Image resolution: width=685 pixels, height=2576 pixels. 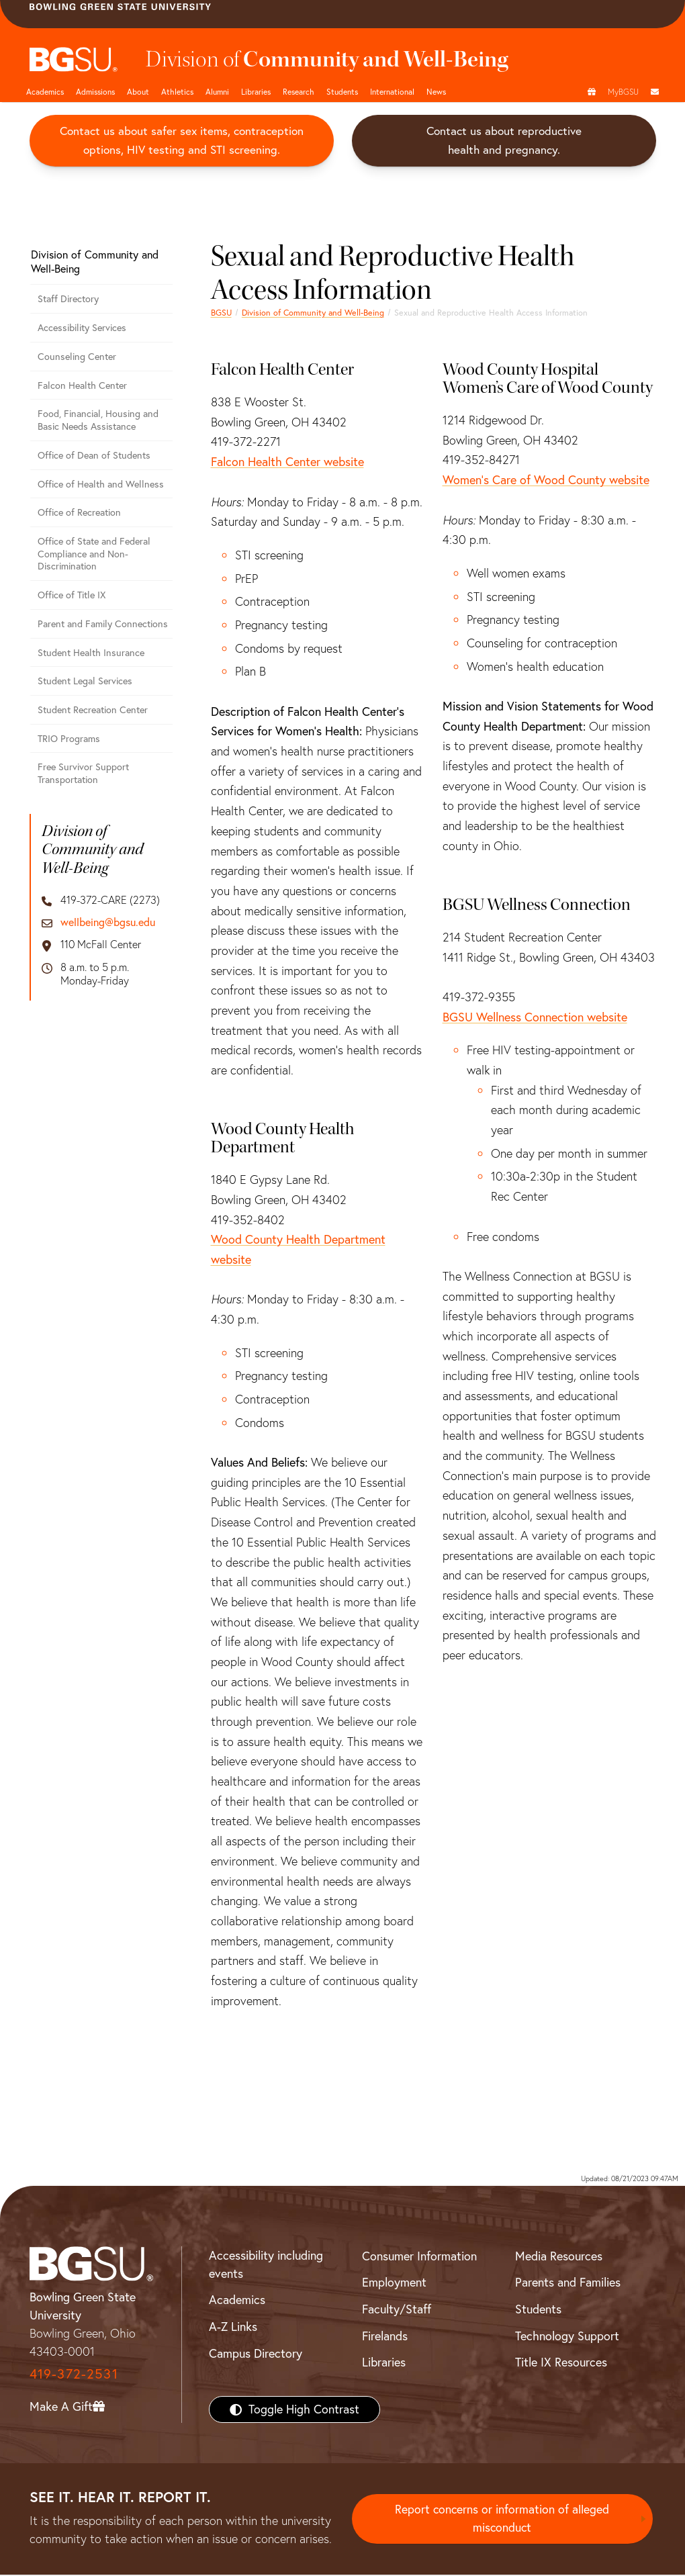 What do you see at coordinates (567, 2337) in the screenshot?
I see `Technology Support` at bounding box center [567, 2337].